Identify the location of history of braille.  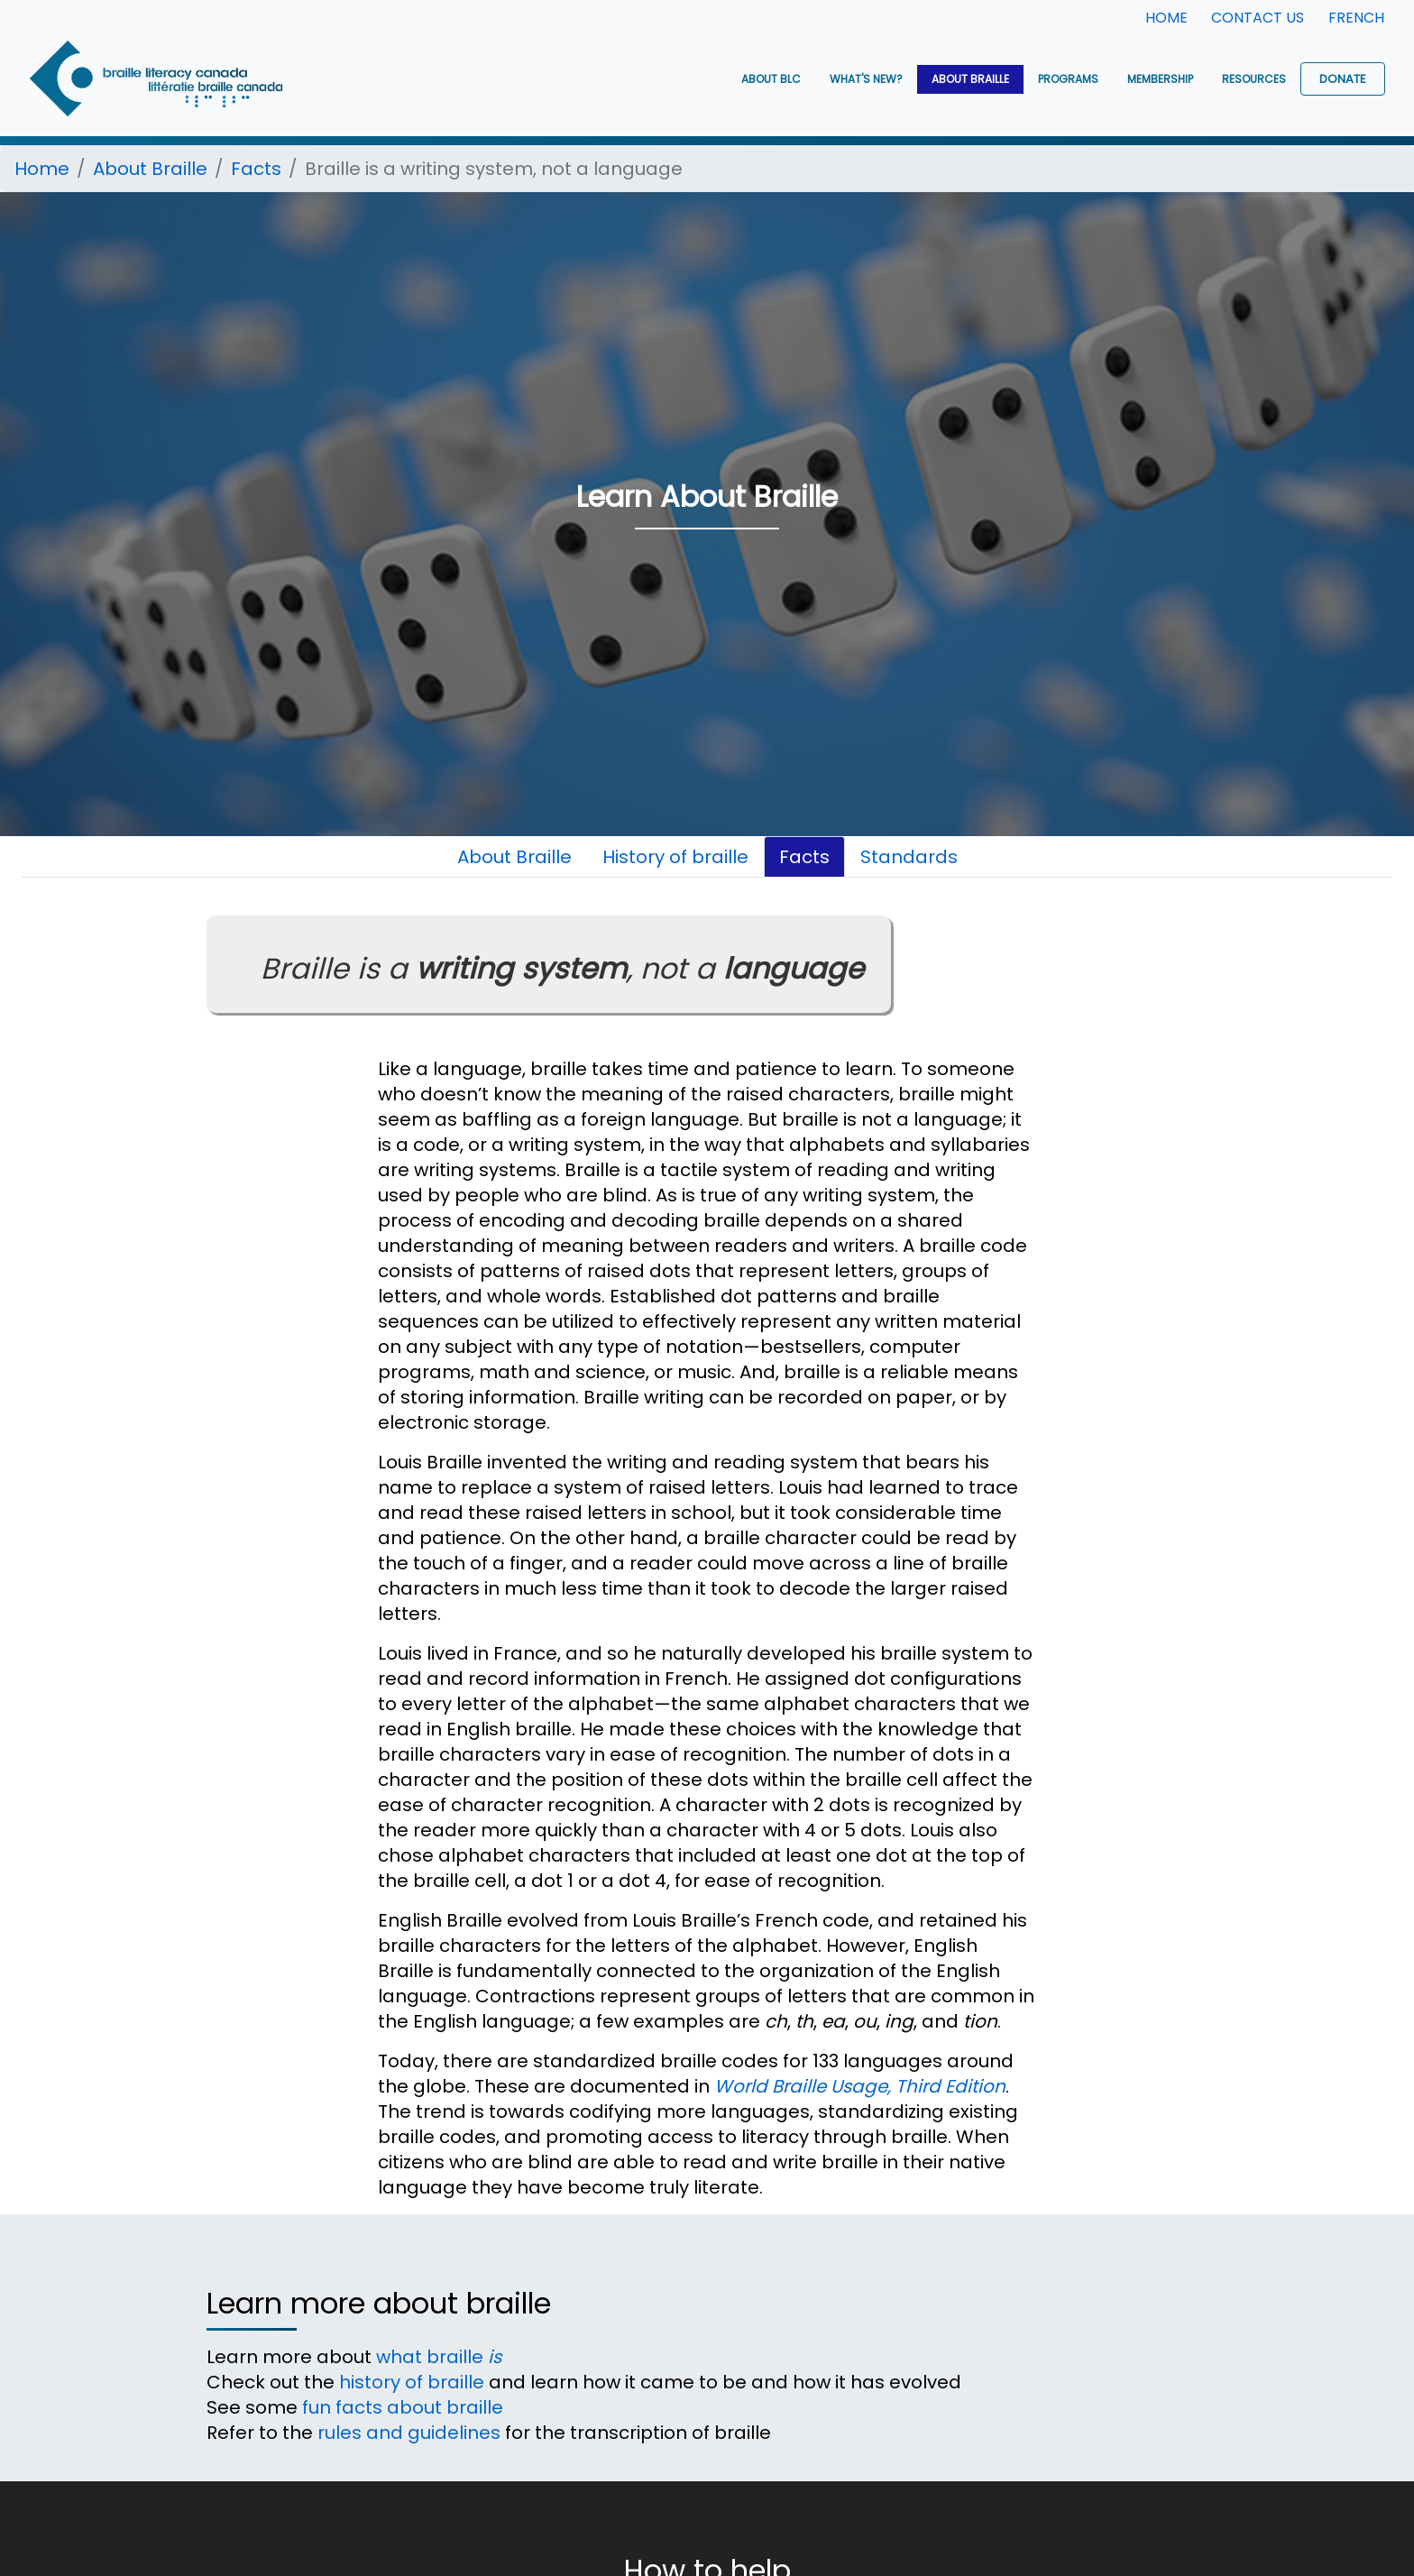
(411, 2382).